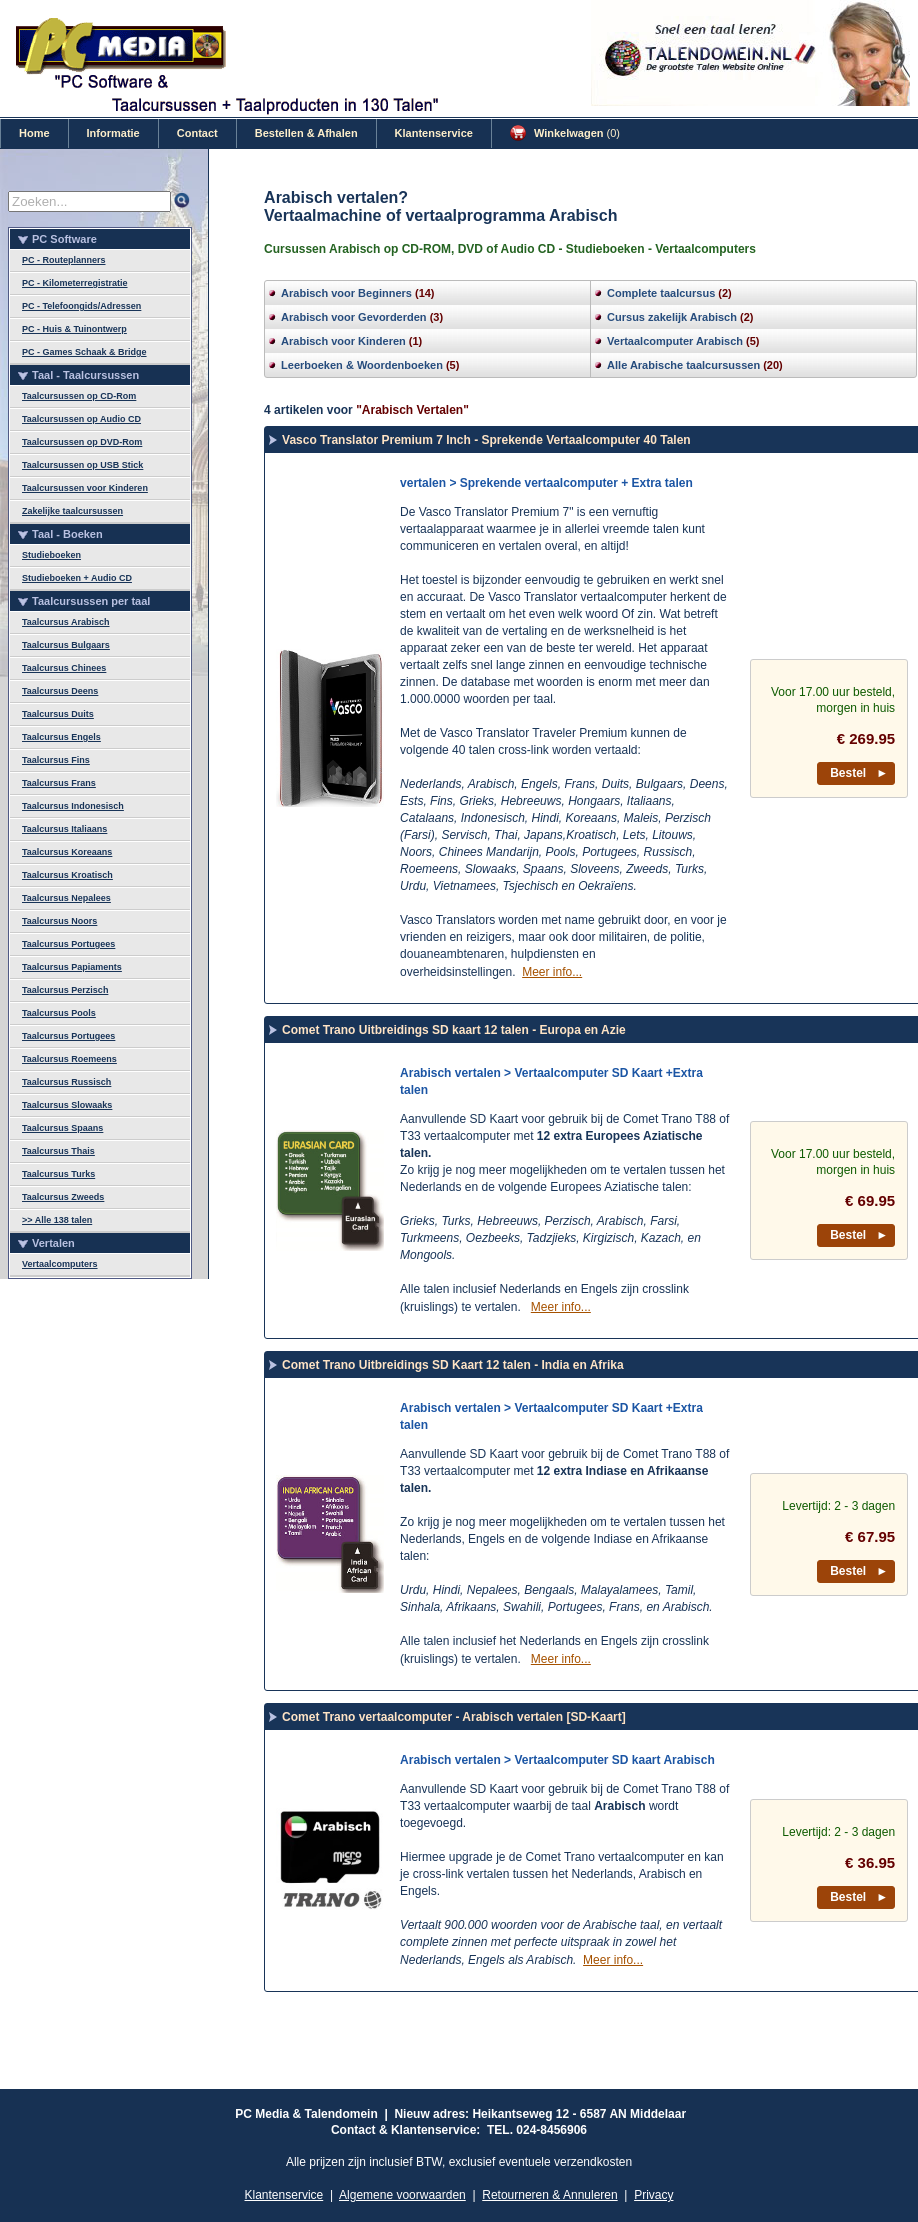 The image size is (918, 2222). Describe the element at coordinates (82, 465) in the screenshot. I see `Taalcursussen op USB Stick` at that location.